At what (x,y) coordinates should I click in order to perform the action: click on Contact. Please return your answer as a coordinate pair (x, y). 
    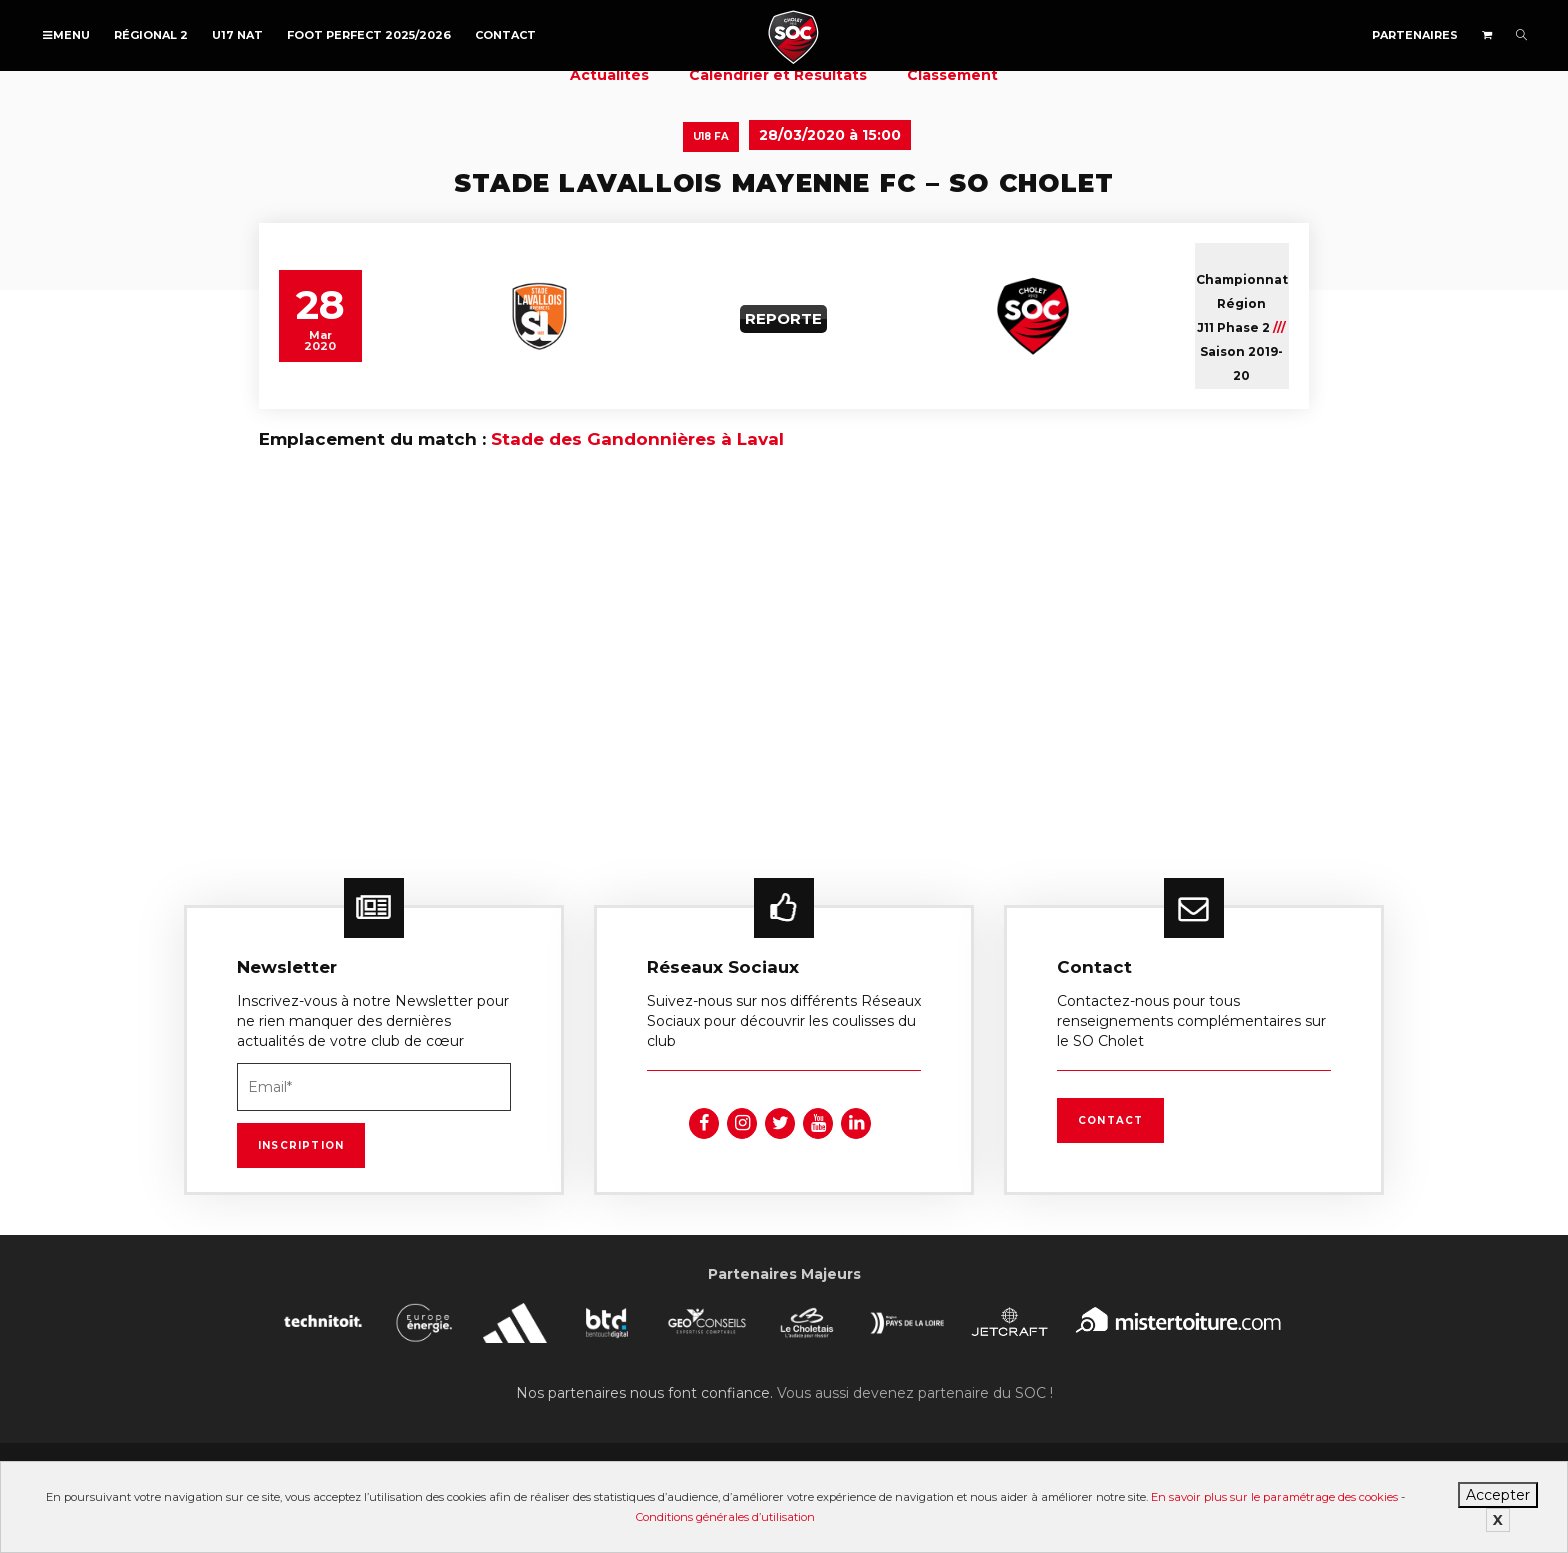
    Looking at the image, I should click on (505, 35).